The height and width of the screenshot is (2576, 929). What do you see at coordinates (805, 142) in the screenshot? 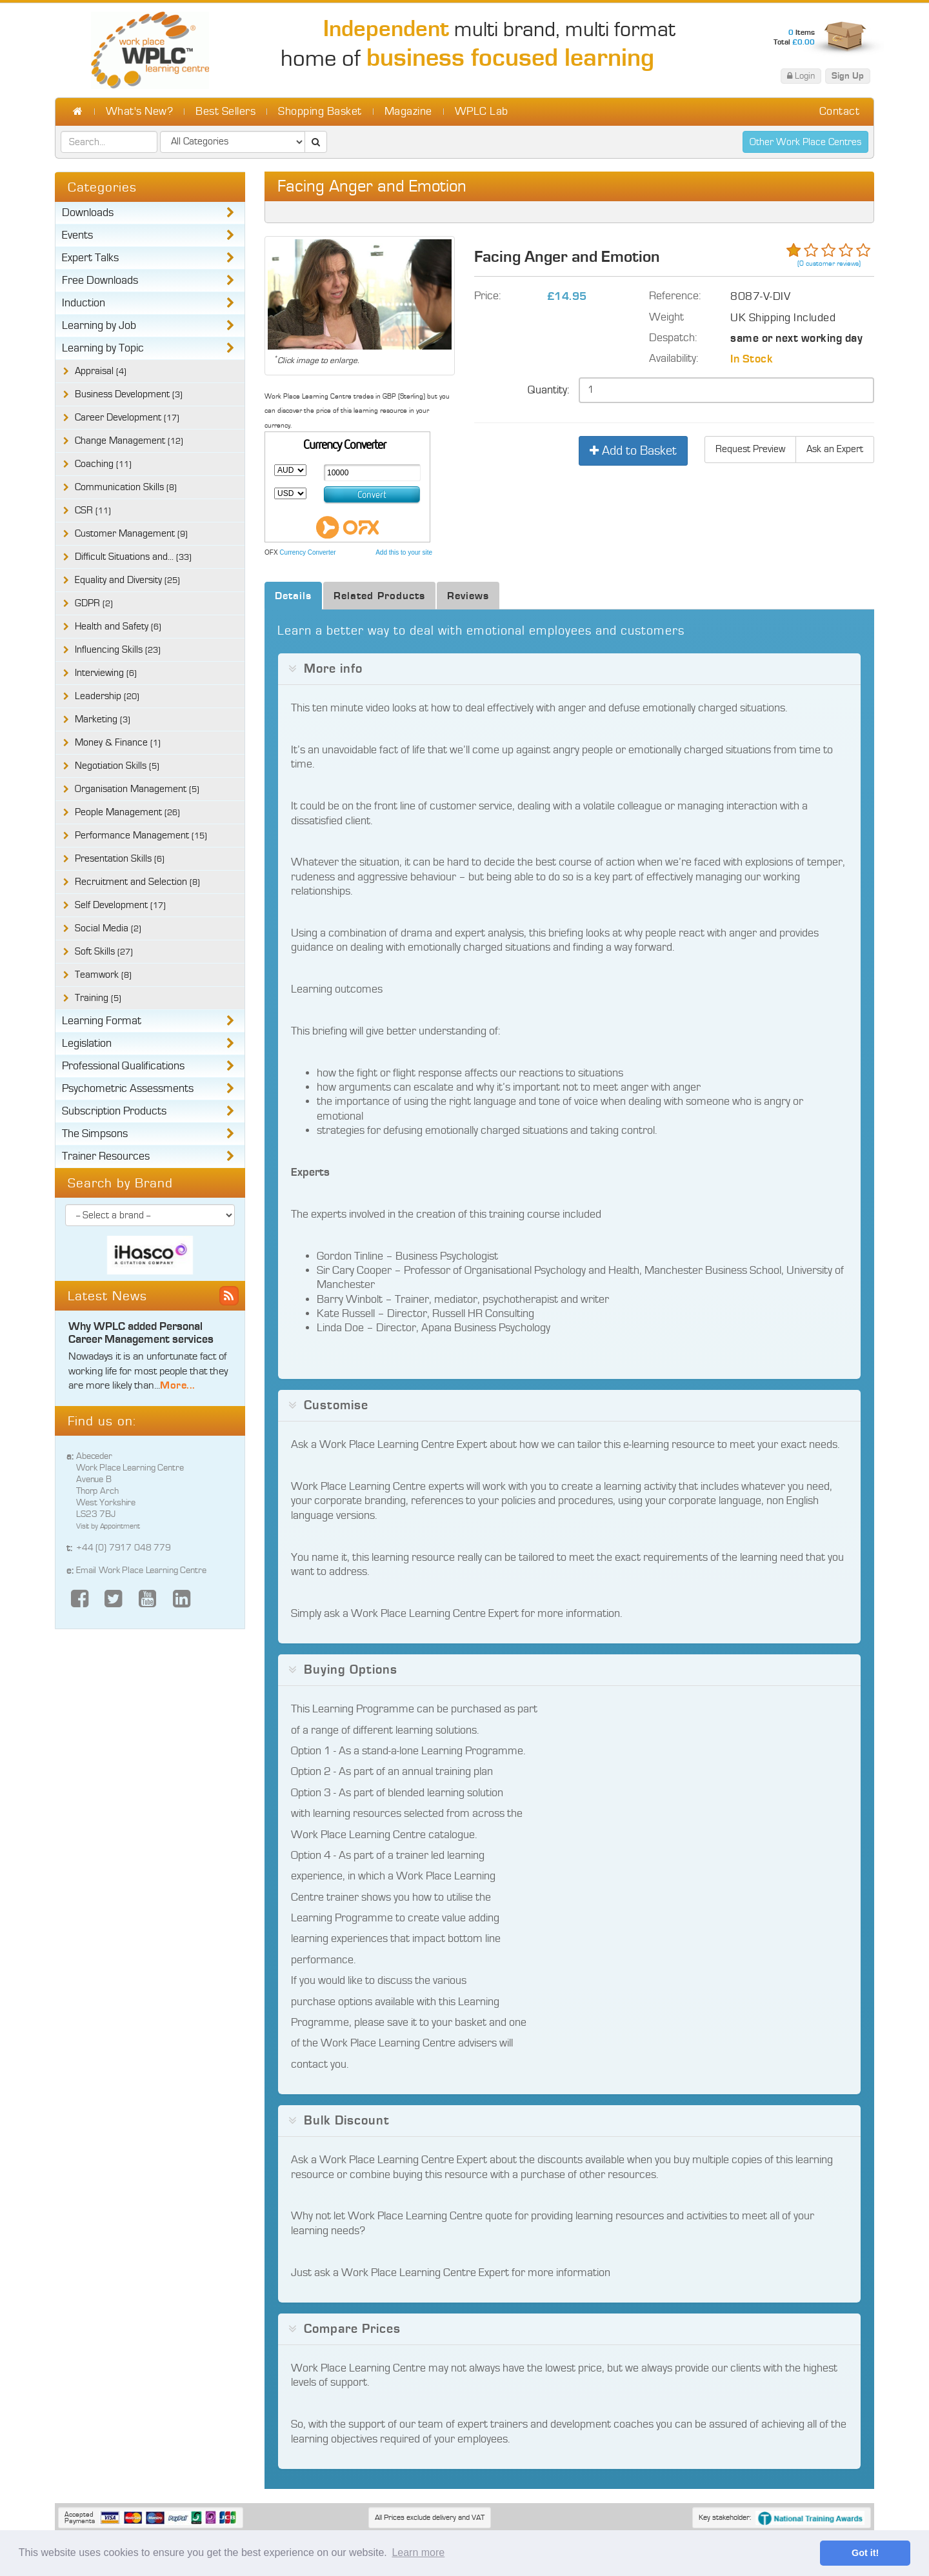
I see `Other Work Place Centres` at bounding box center [805, 142].